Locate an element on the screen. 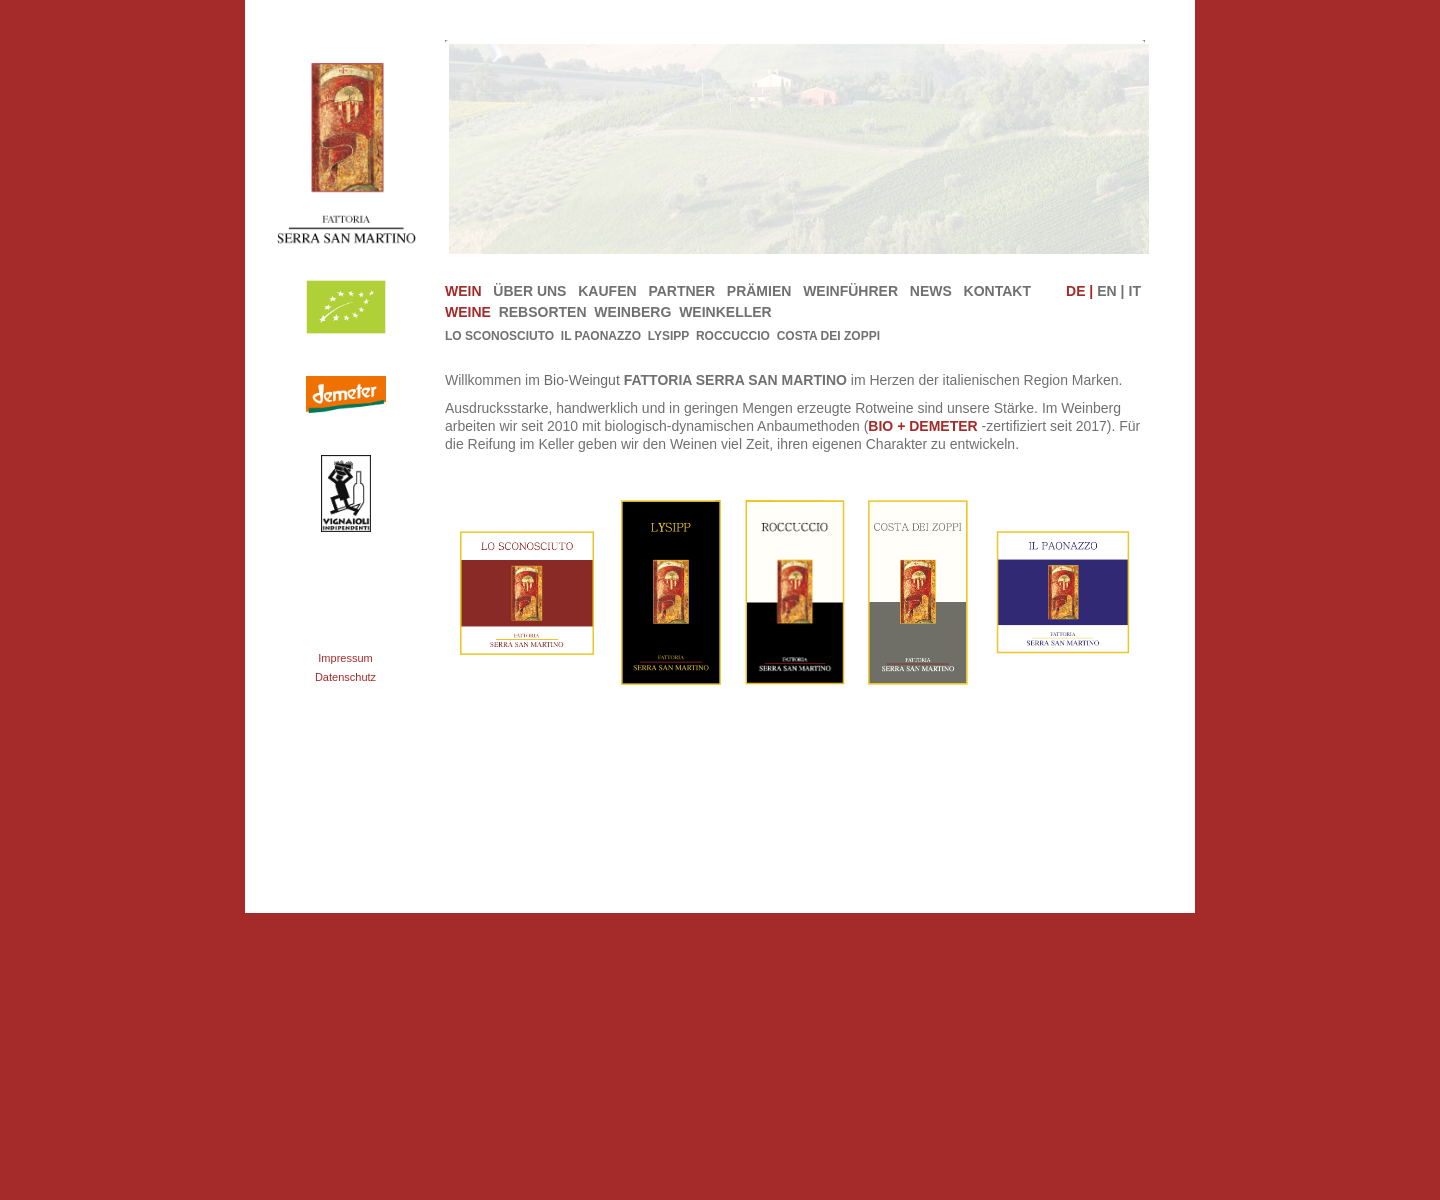 Image resolution: width=1440 pixels, height=1200 pixels. EN | is located at coordinates (1110, 291).